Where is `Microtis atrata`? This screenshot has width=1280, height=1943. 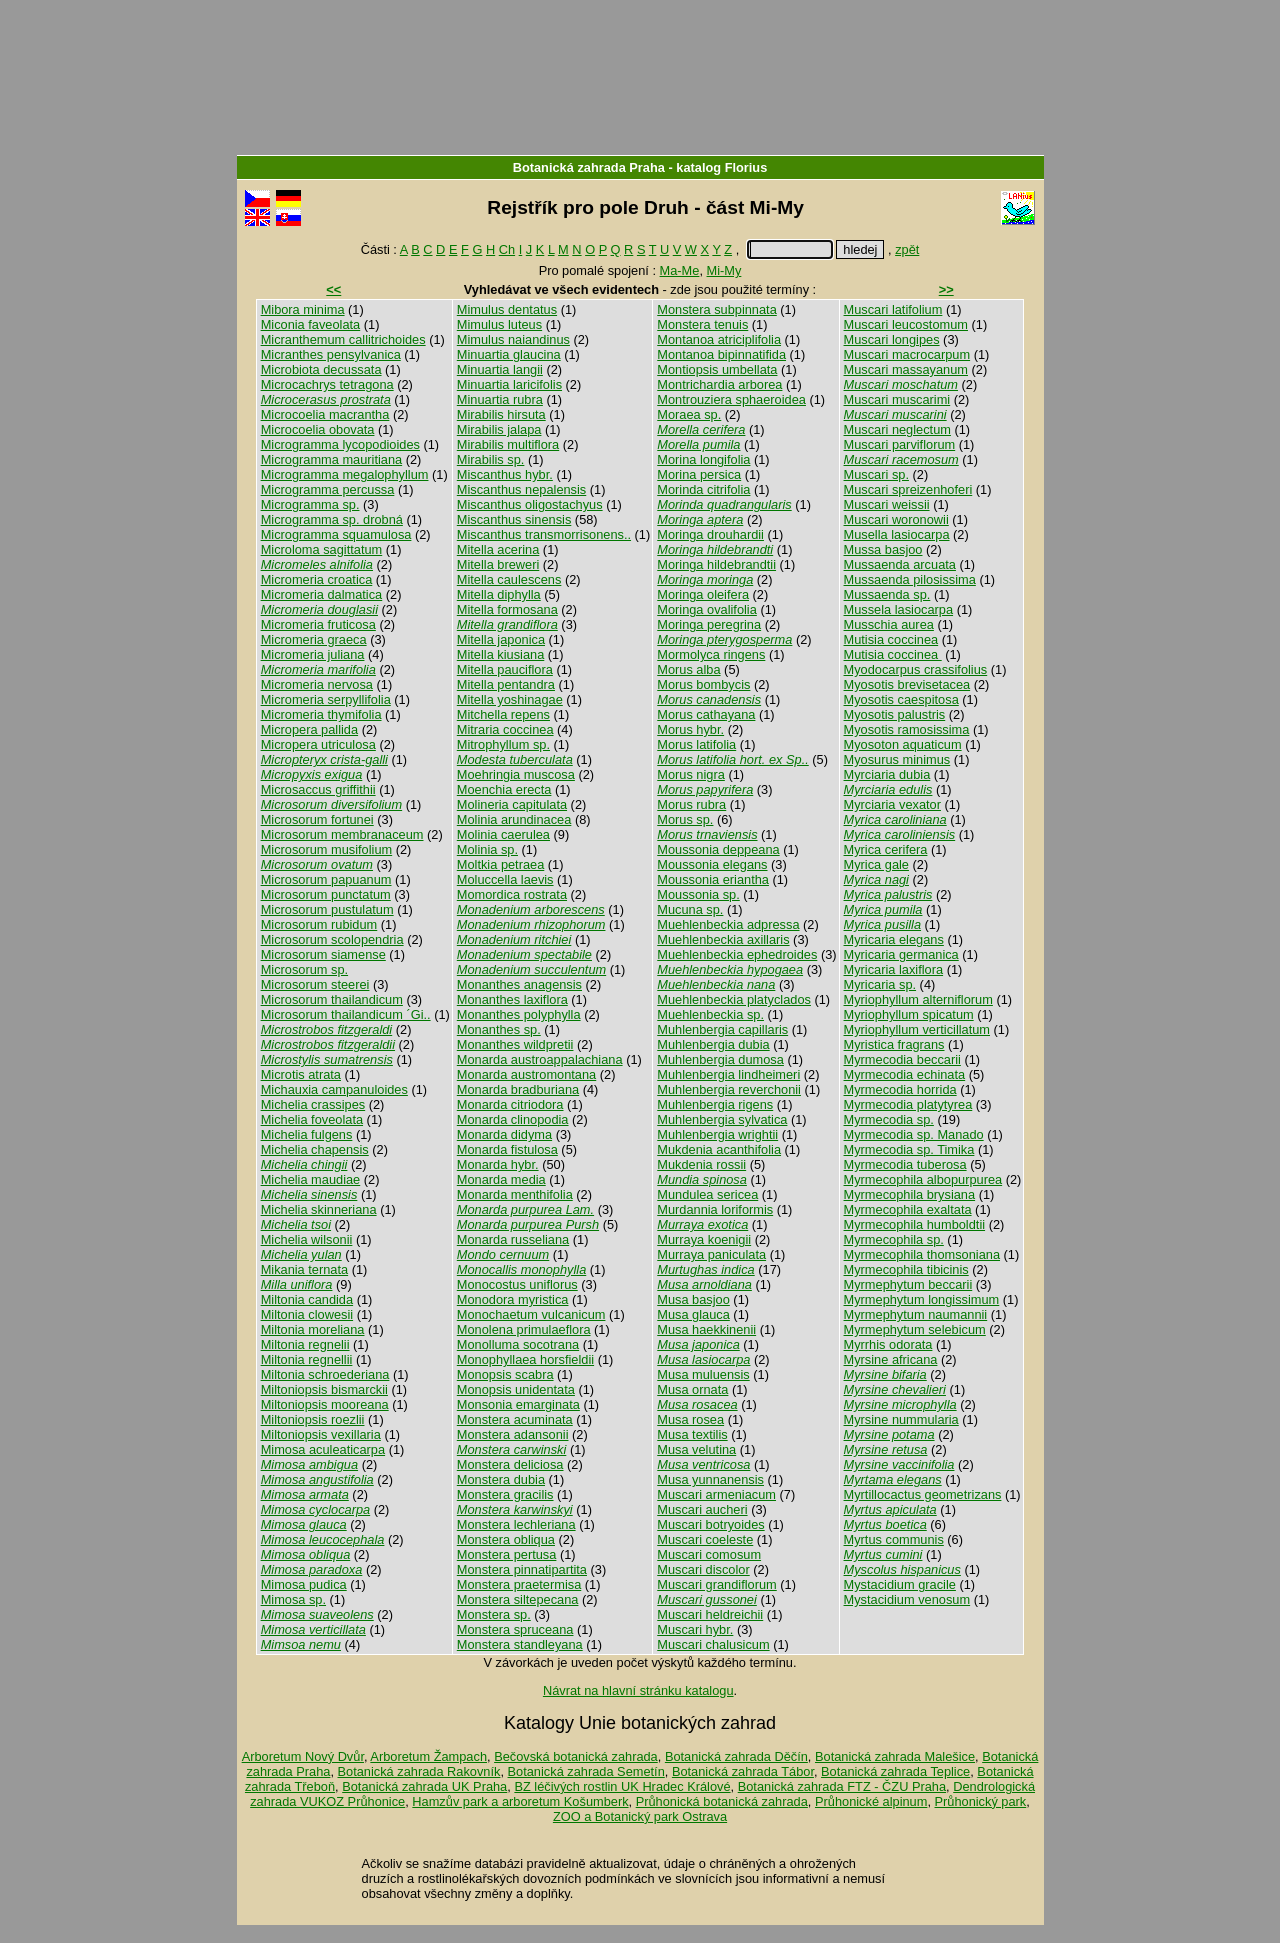 Microtis atrata is located at coordinates (301, 1074).